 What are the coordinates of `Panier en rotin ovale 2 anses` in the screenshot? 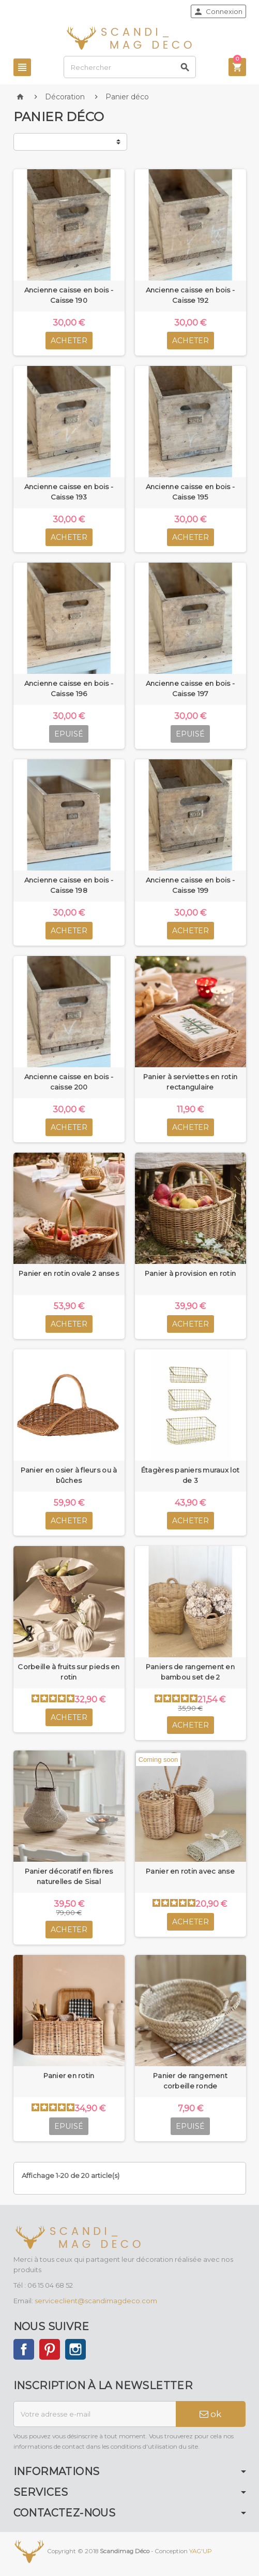 It's located at (69, 1273).